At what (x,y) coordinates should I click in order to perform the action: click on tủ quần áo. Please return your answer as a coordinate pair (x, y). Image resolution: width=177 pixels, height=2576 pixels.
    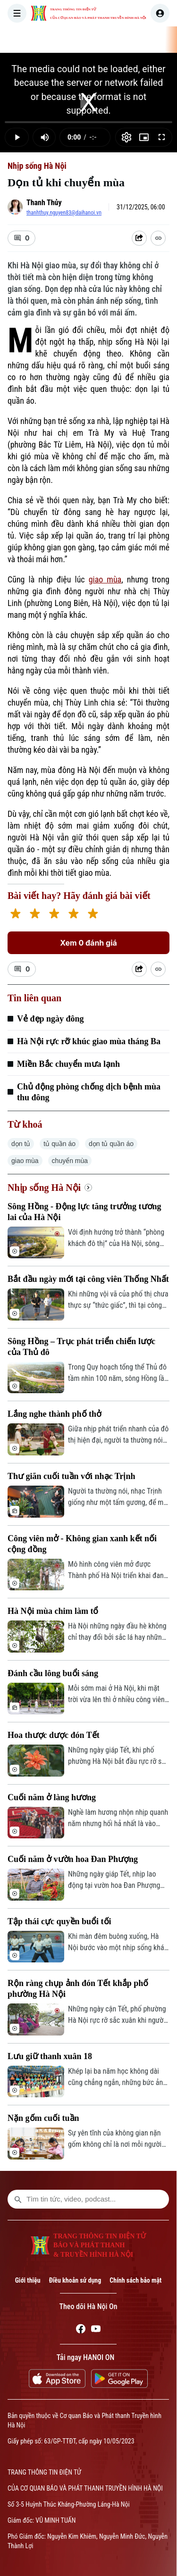
    Looking at the image, I should click on (59, 1143).